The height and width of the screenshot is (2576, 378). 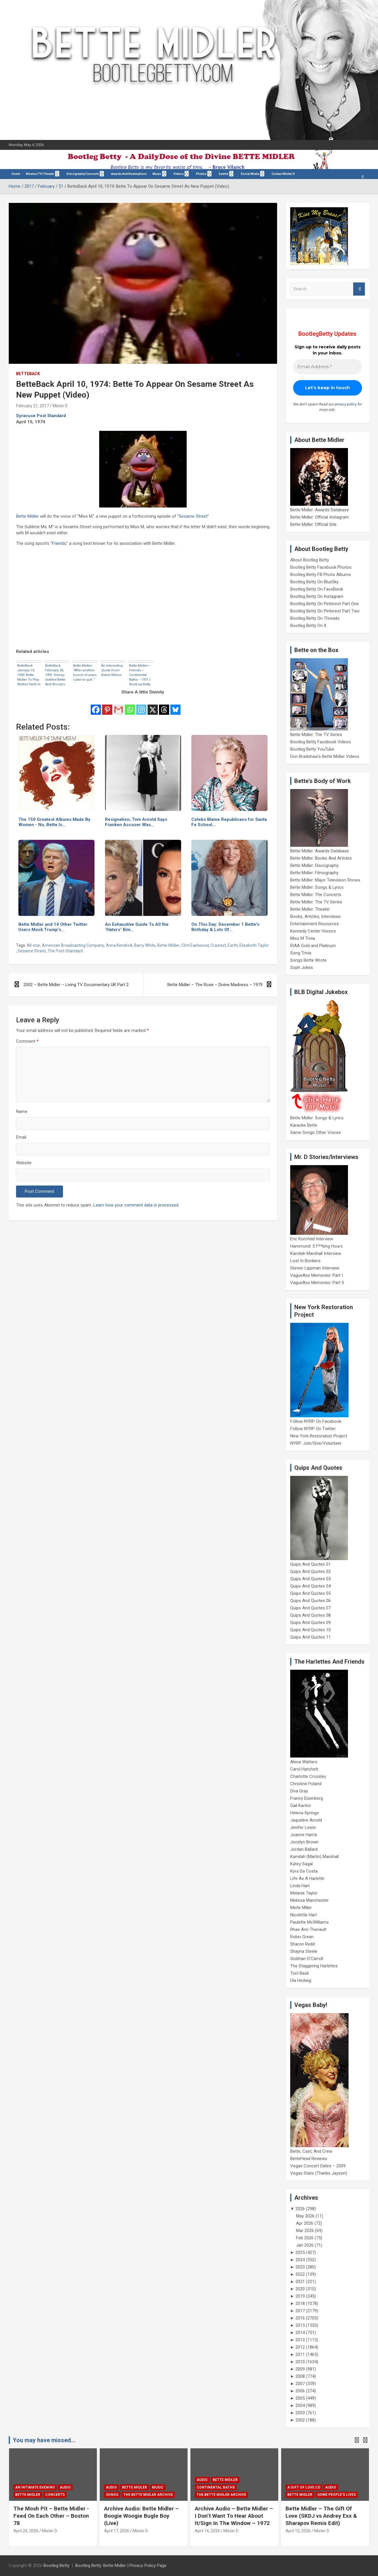 What do you see at coordinates (303, 1761) in the screenshot?
I see `Alena Watters` at bounding box center [303, 1761].